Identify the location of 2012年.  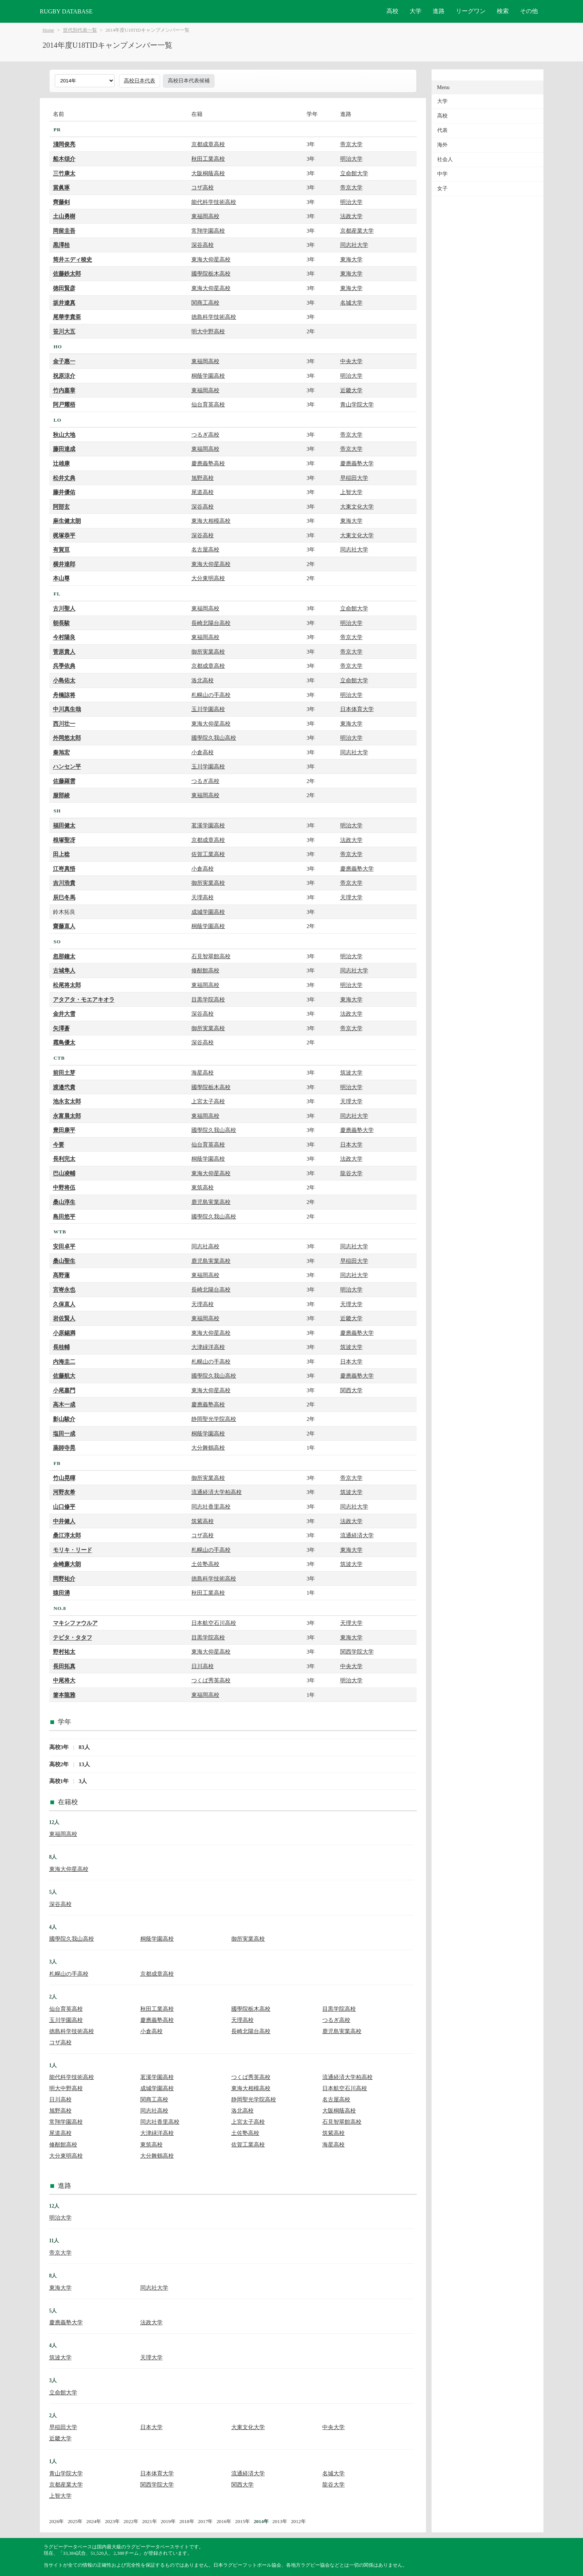
(298, 2521).